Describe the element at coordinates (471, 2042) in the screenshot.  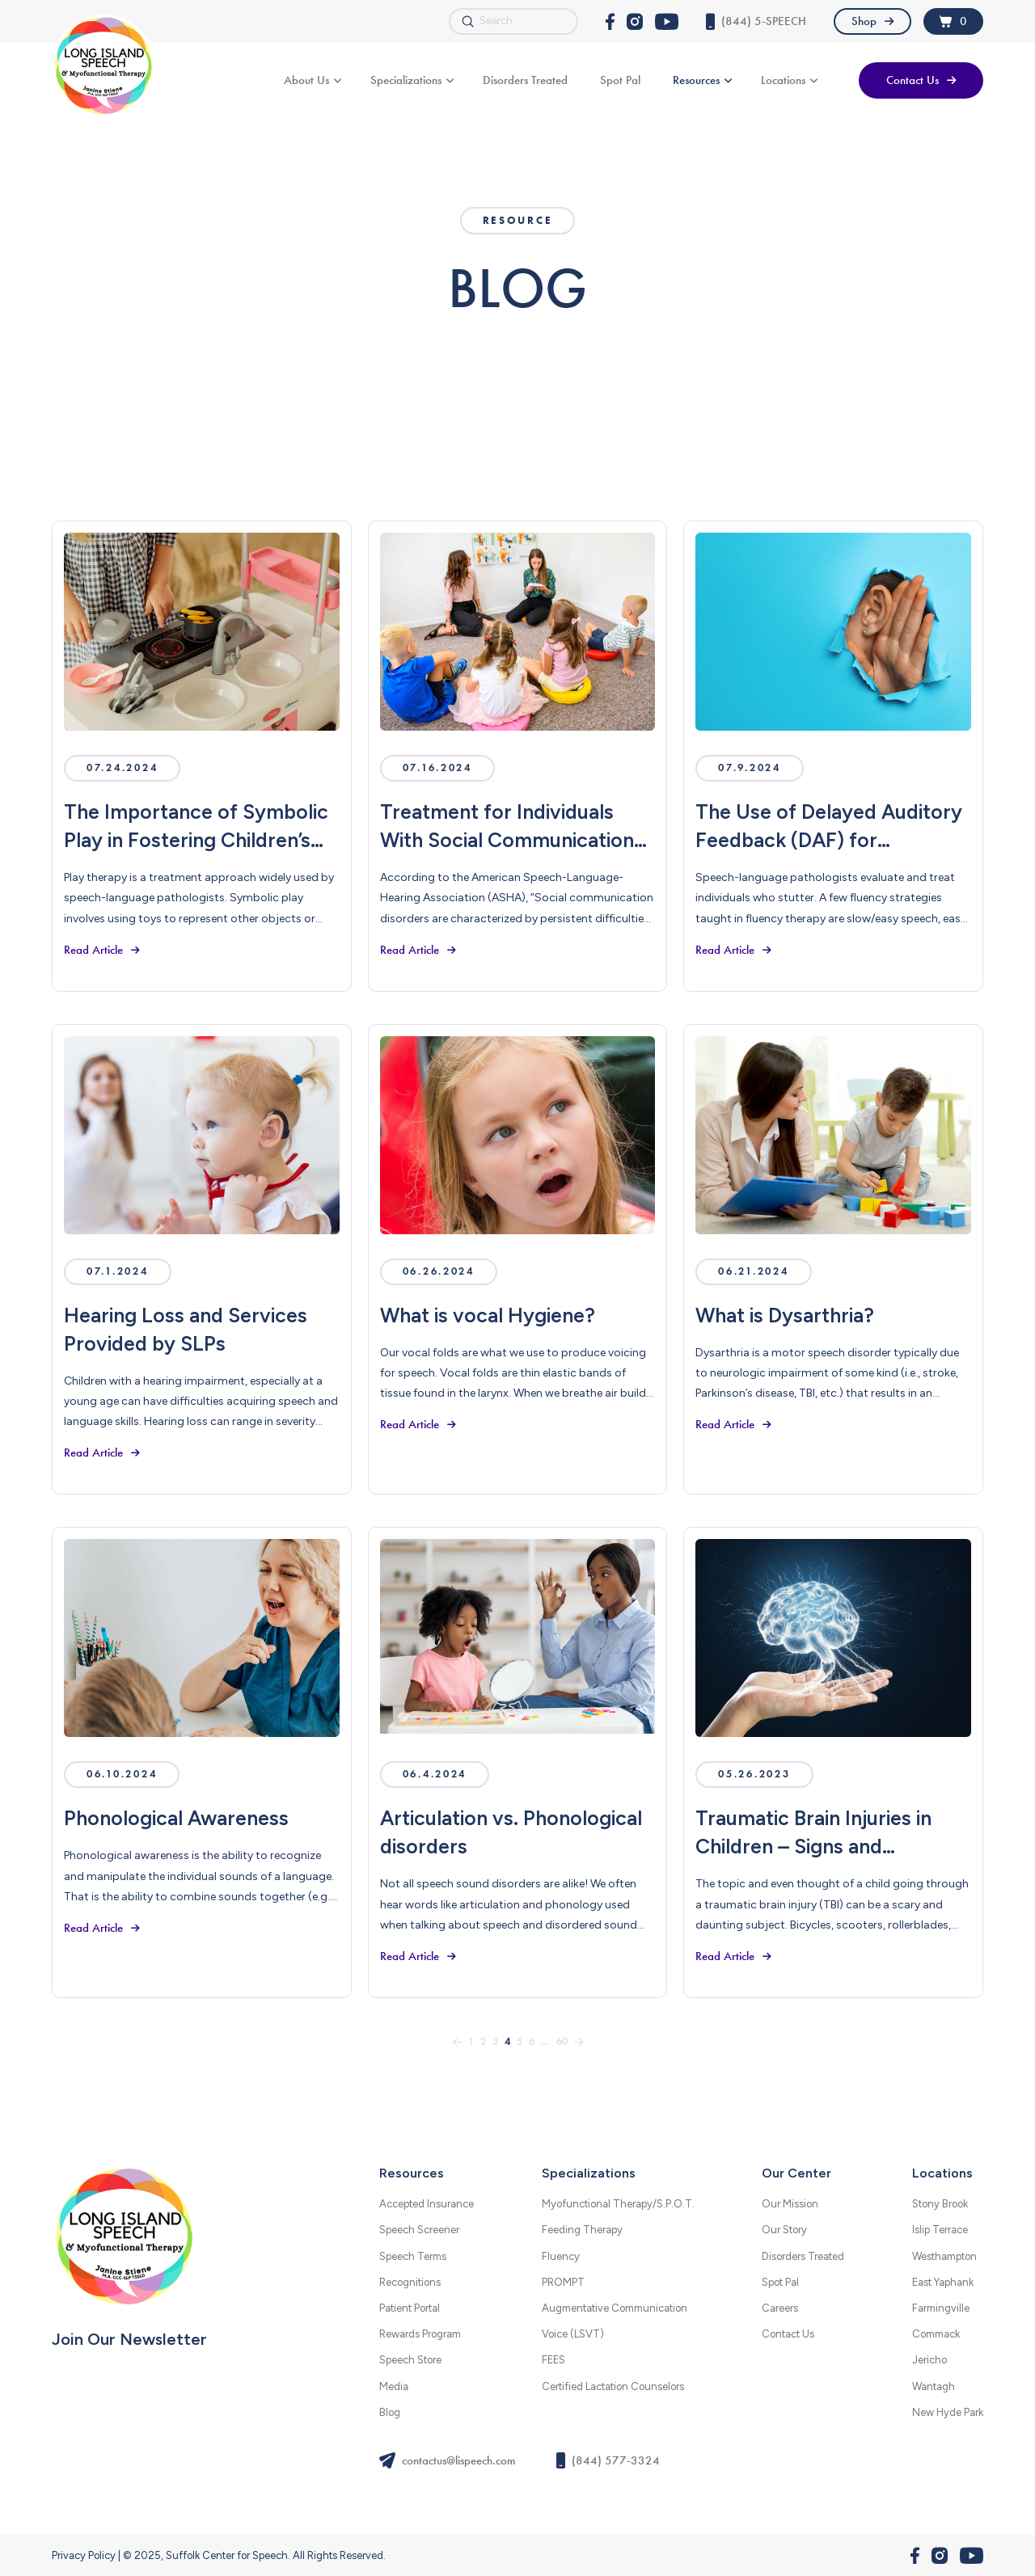
I see `1 [Page 1]` at that location.